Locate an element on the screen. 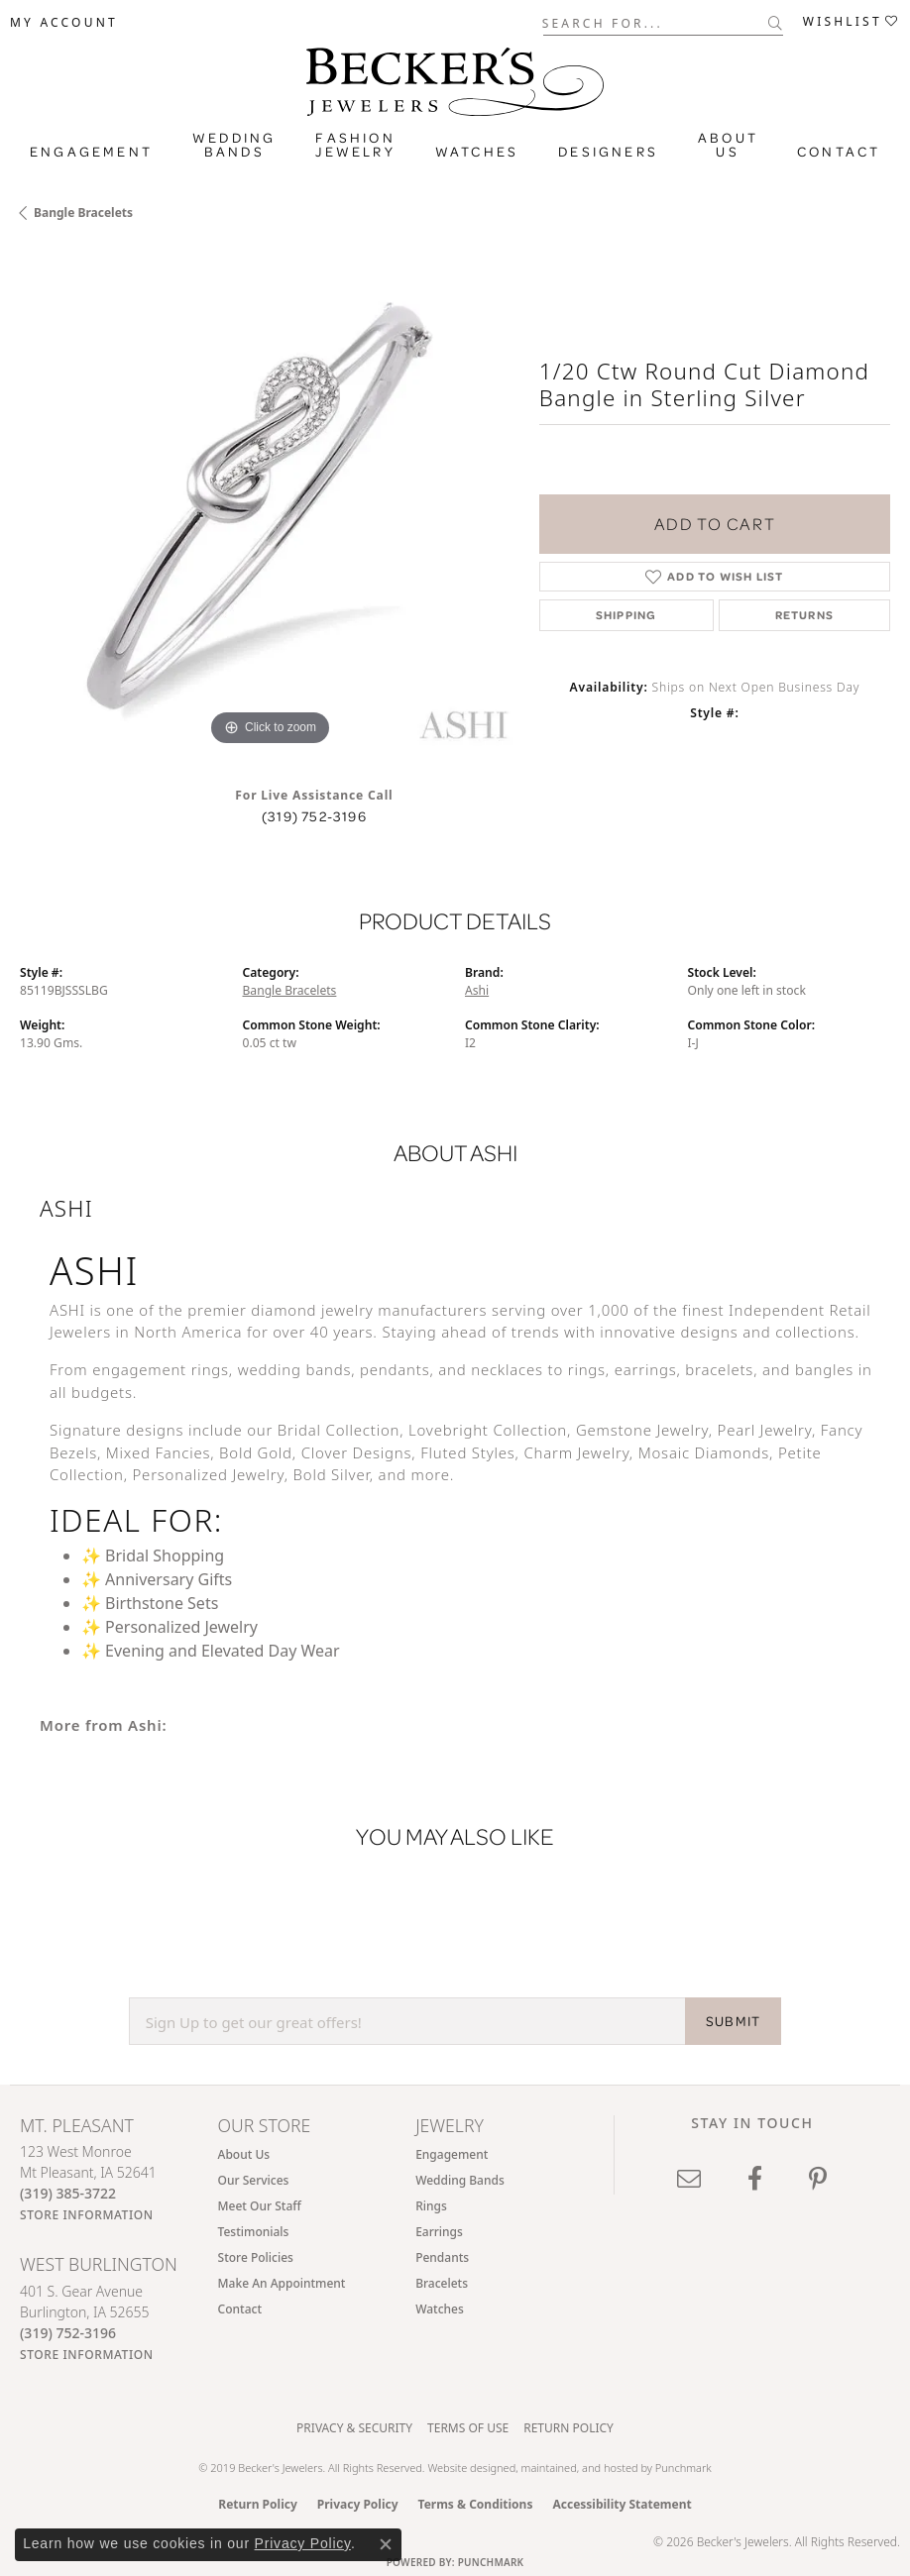 The width and height of the screenshot is (910, 2576). Bangle Bracelets is located at coordinates (83, 212).